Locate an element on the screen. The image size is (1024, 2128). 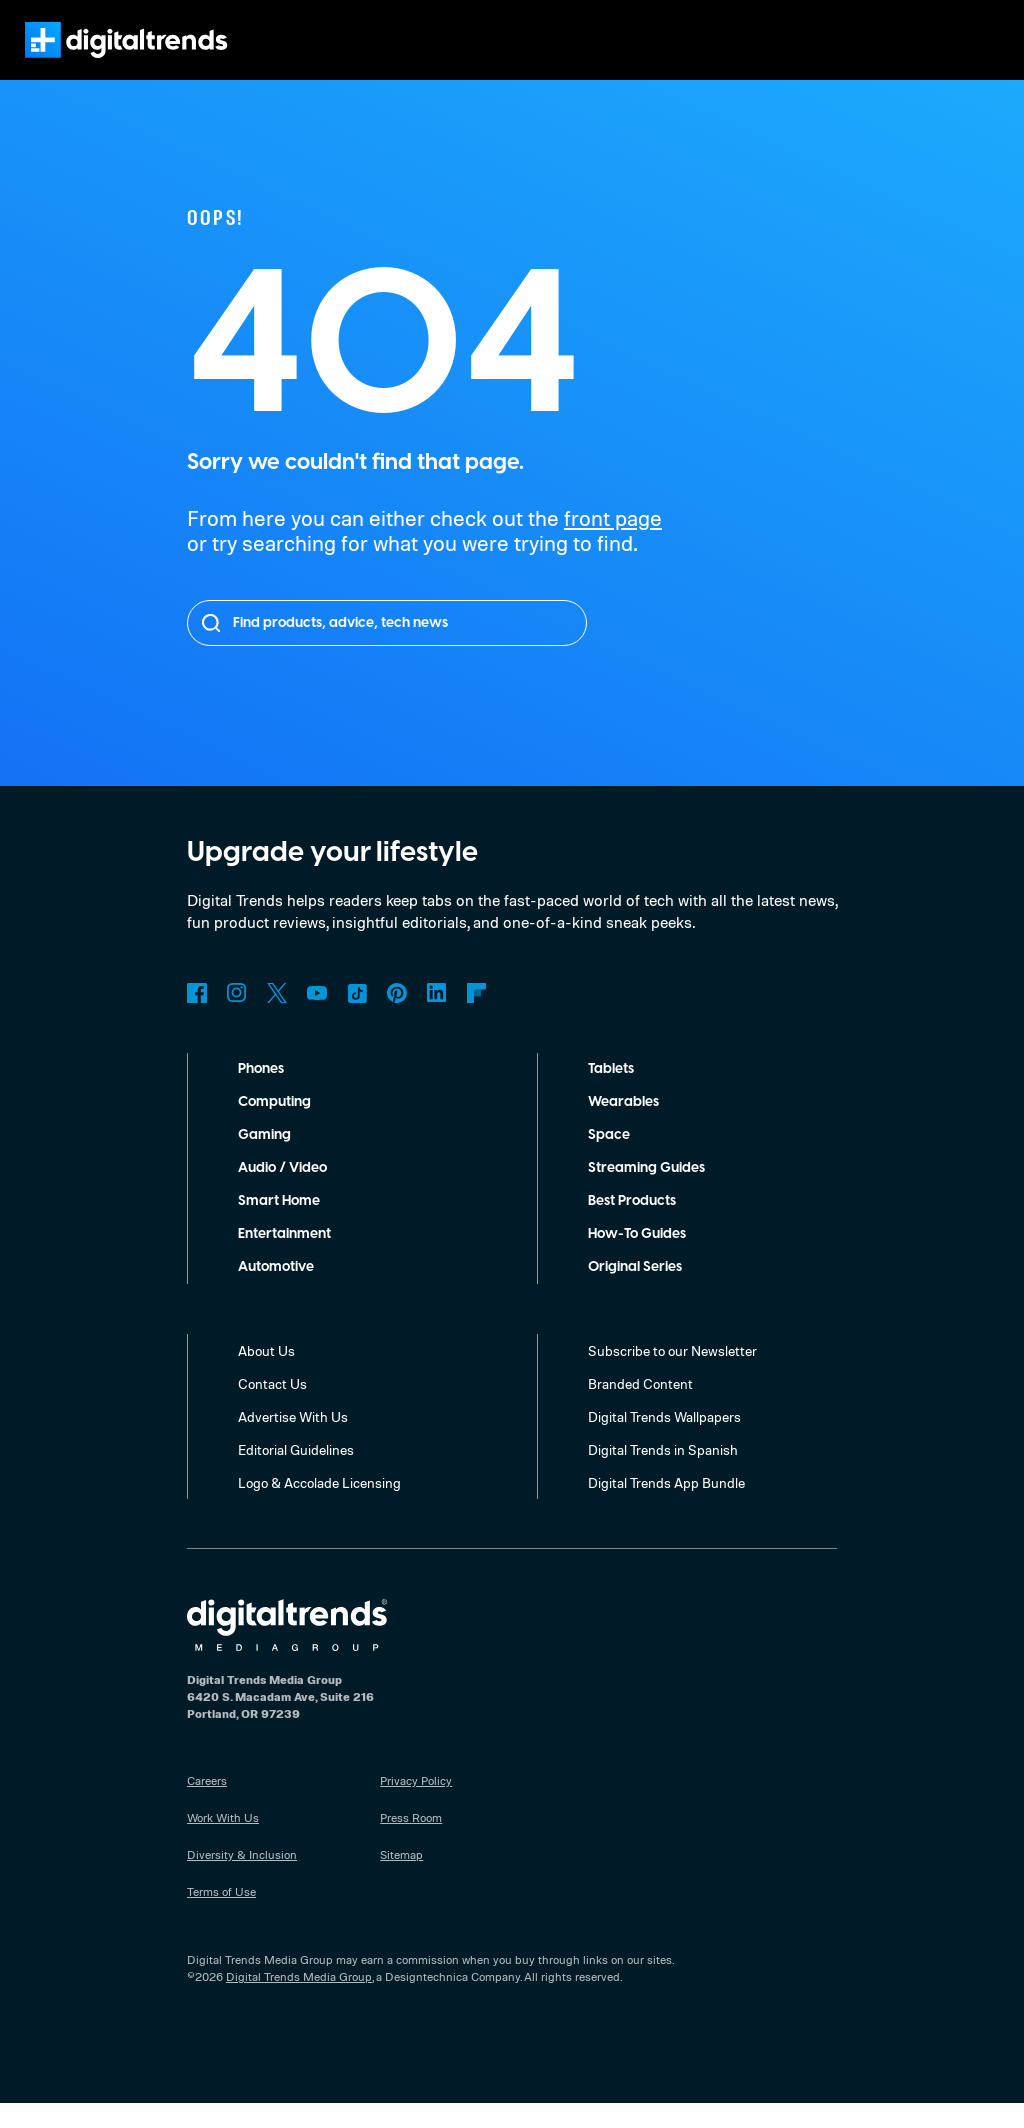
Terms of Use is located at coordinates (222, 1916).